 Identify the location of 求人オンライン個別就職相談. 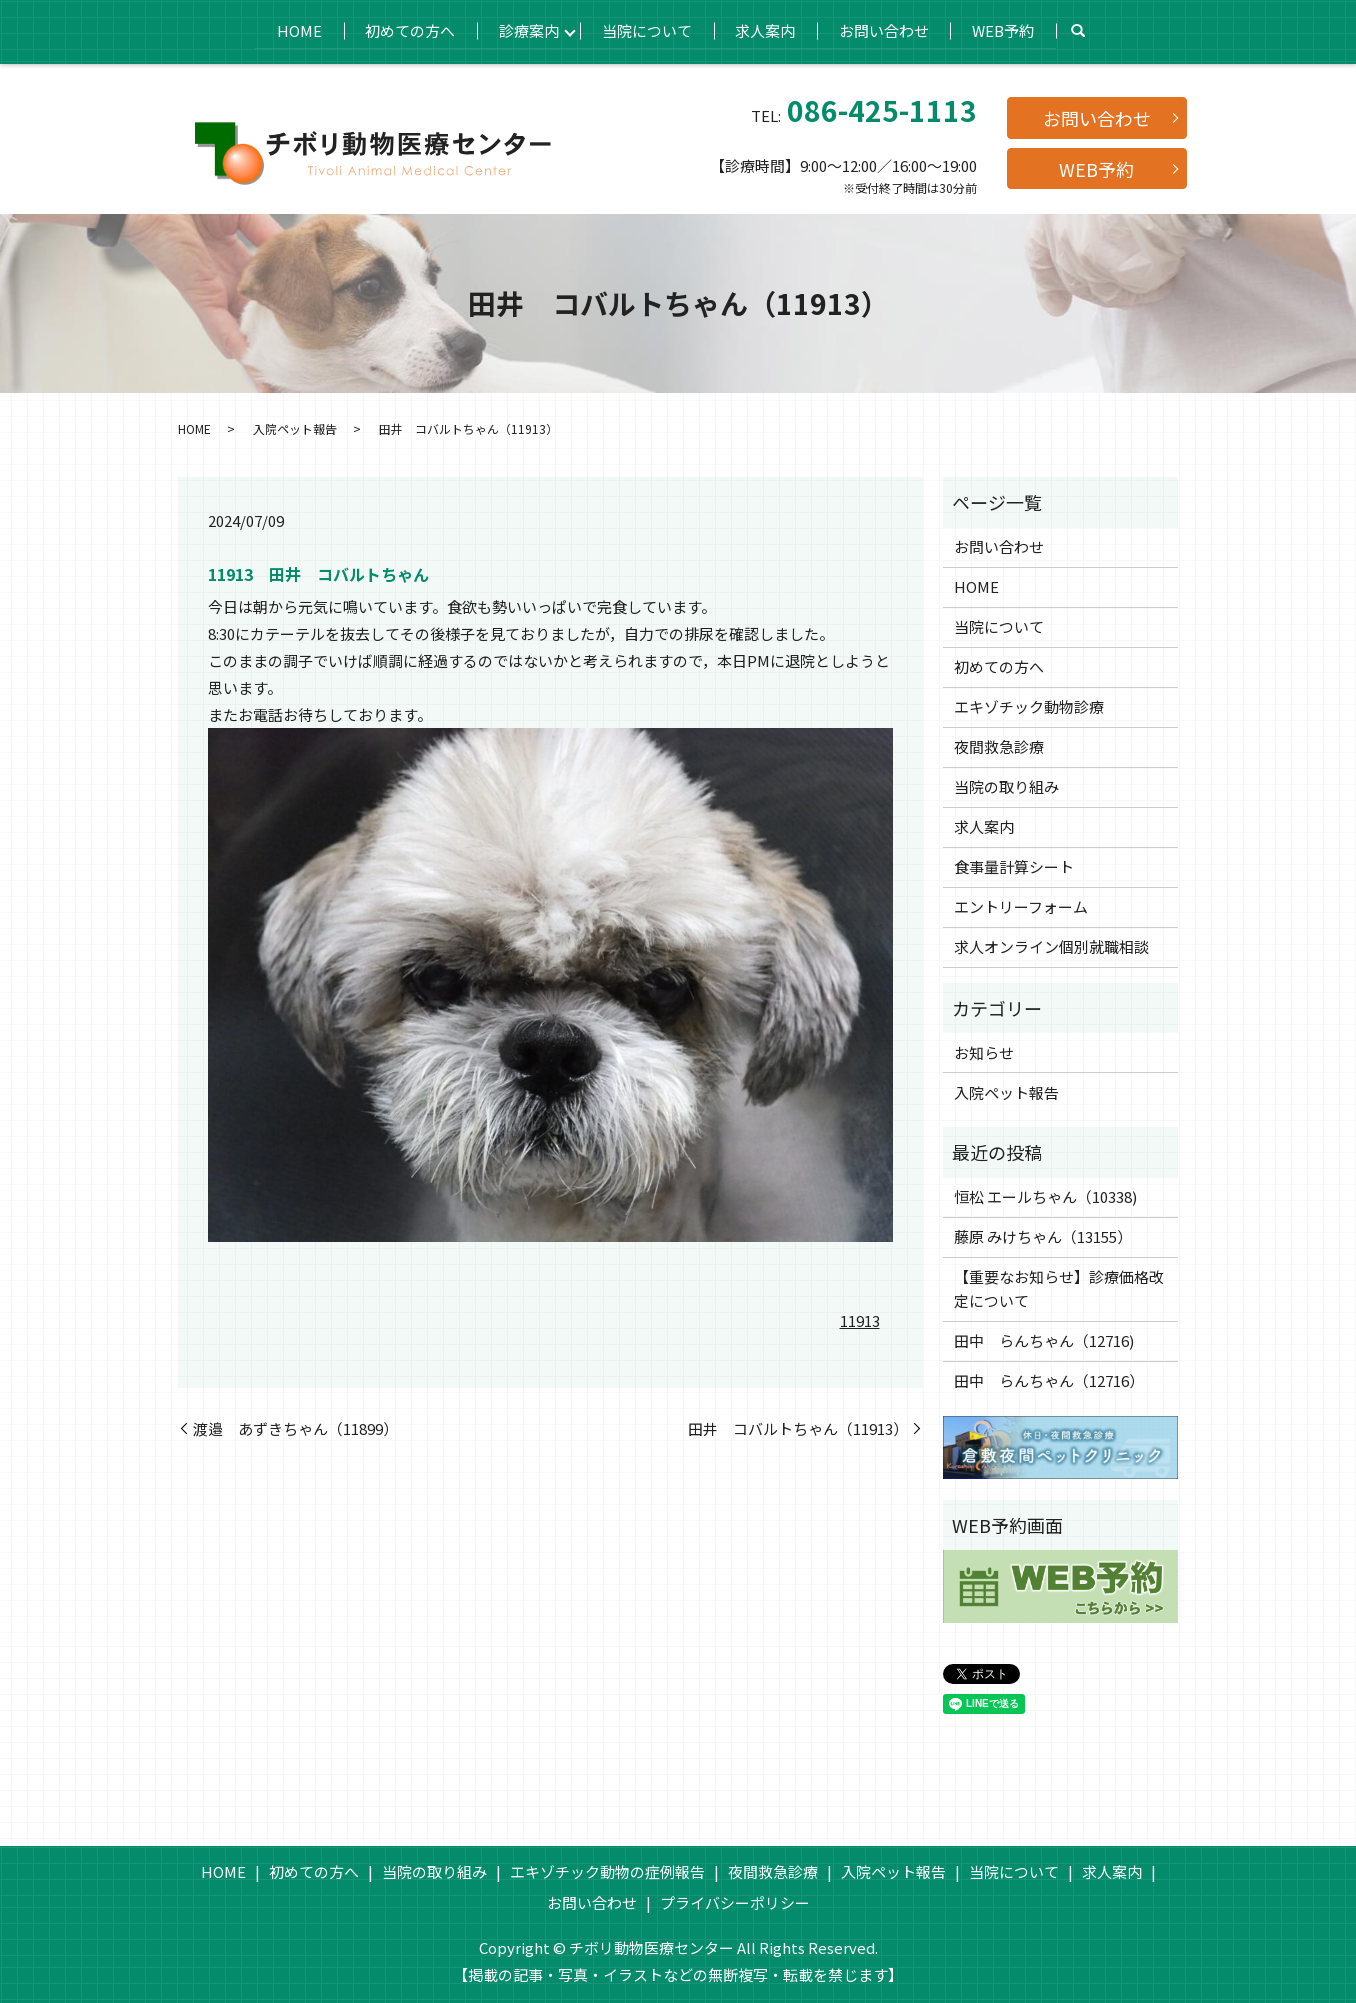
(1051, 946).